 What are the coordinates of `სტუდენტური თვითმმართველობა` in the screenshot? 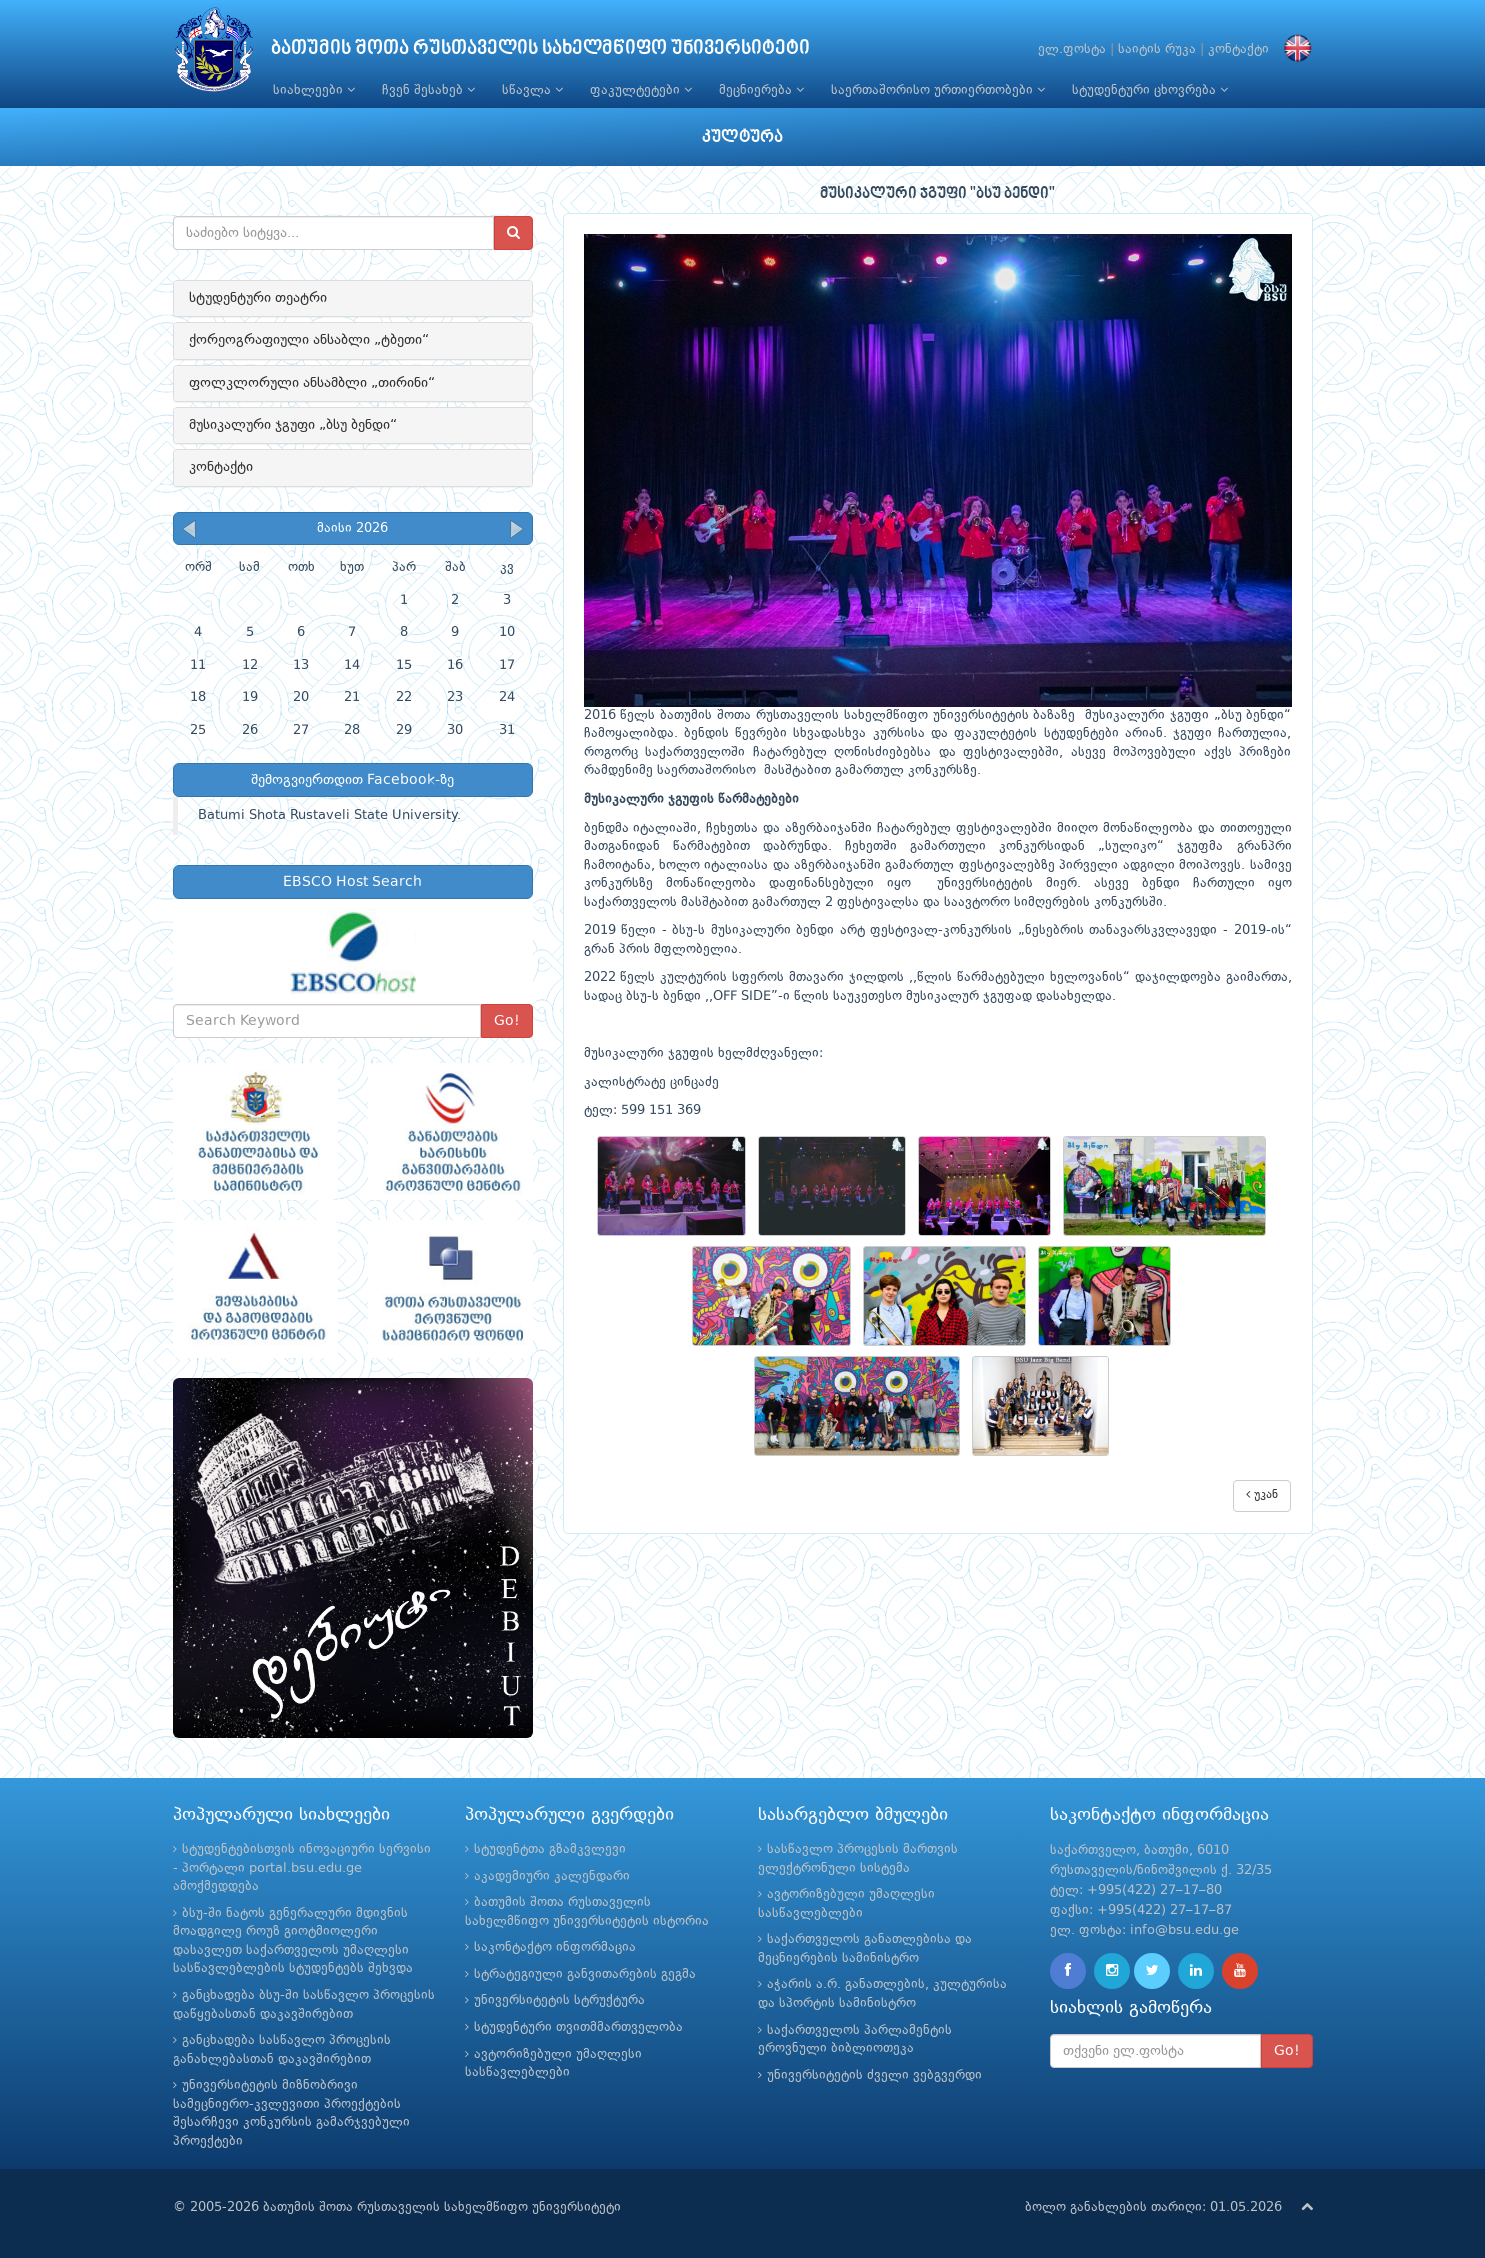 It's located at (578, 2027).